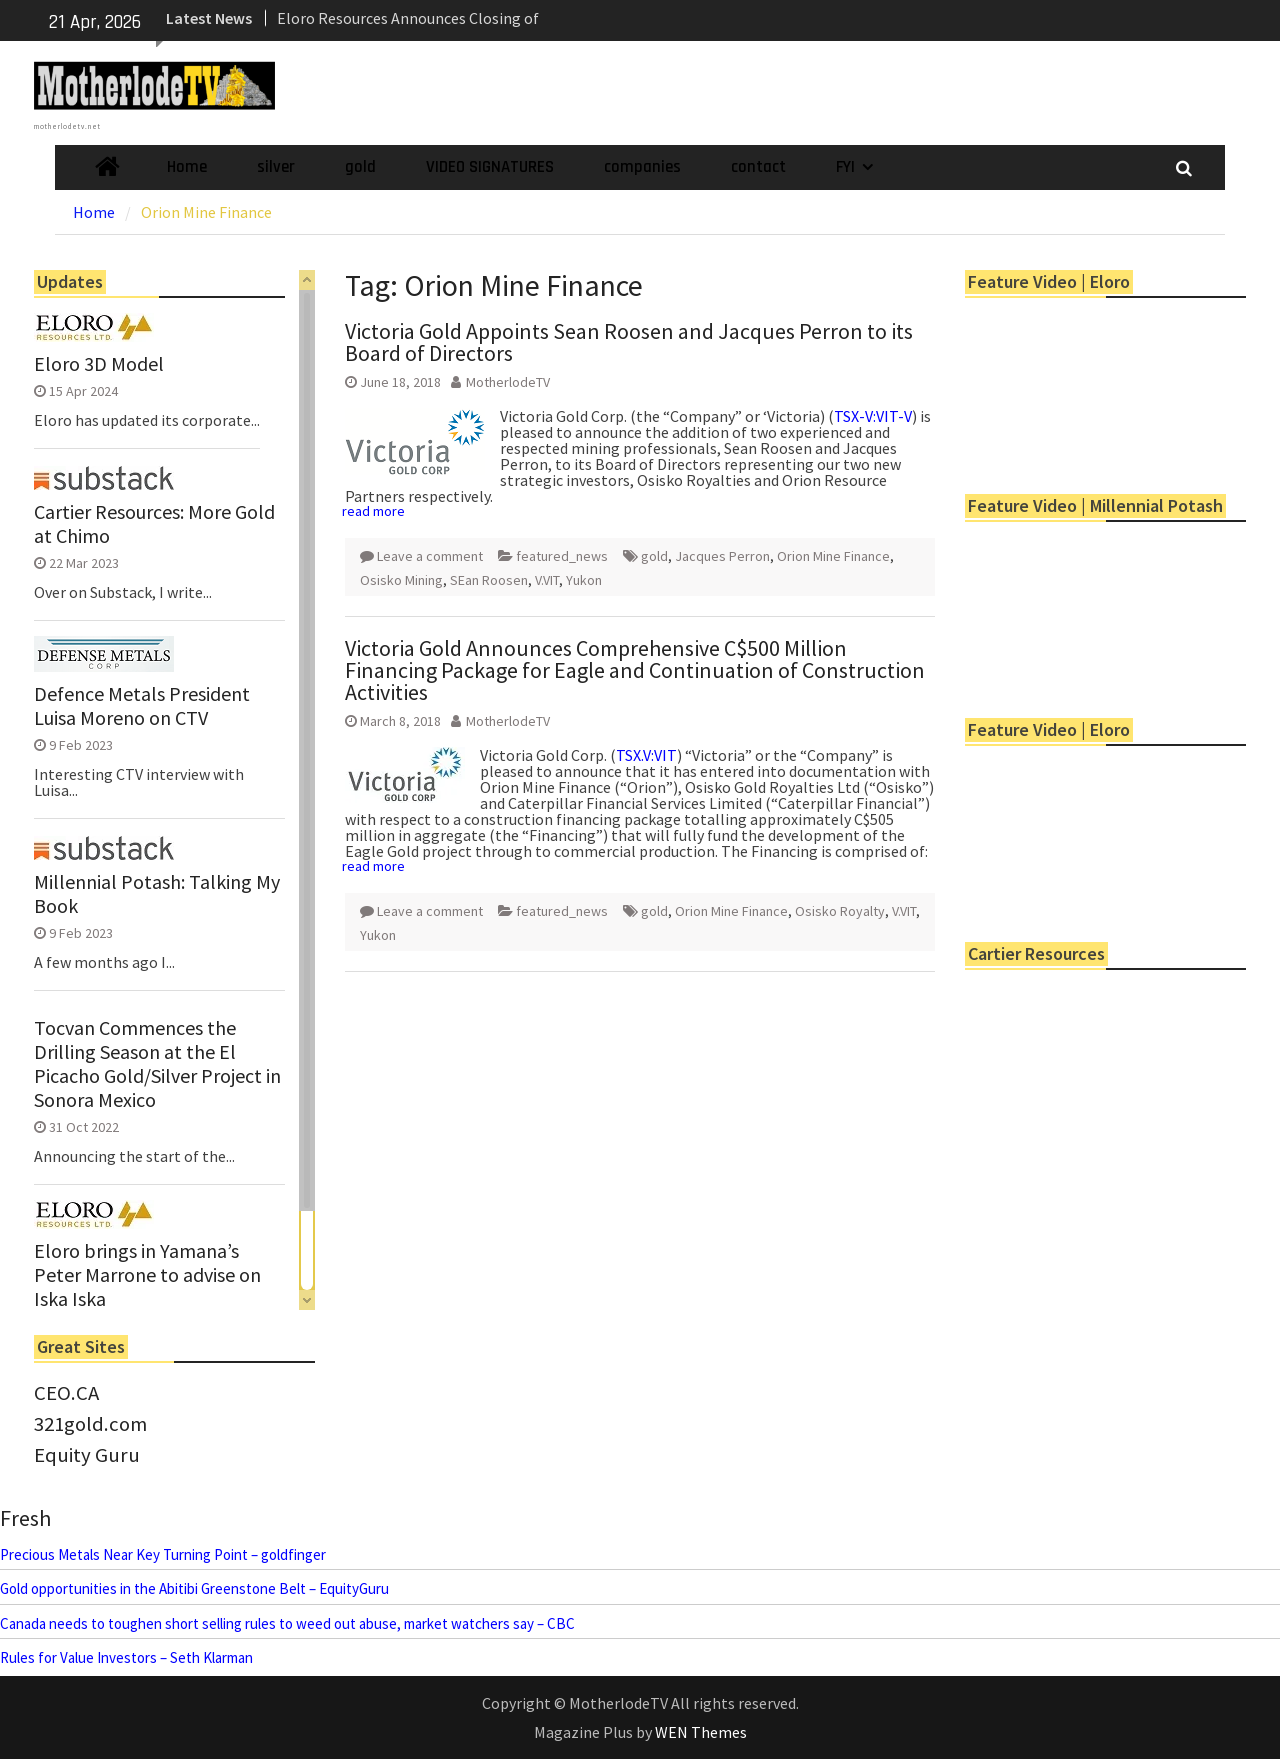  Describe the element at coordinates (157, 894) in the screenshot. I see `Millennial Potash: Talking My Book` at that location.